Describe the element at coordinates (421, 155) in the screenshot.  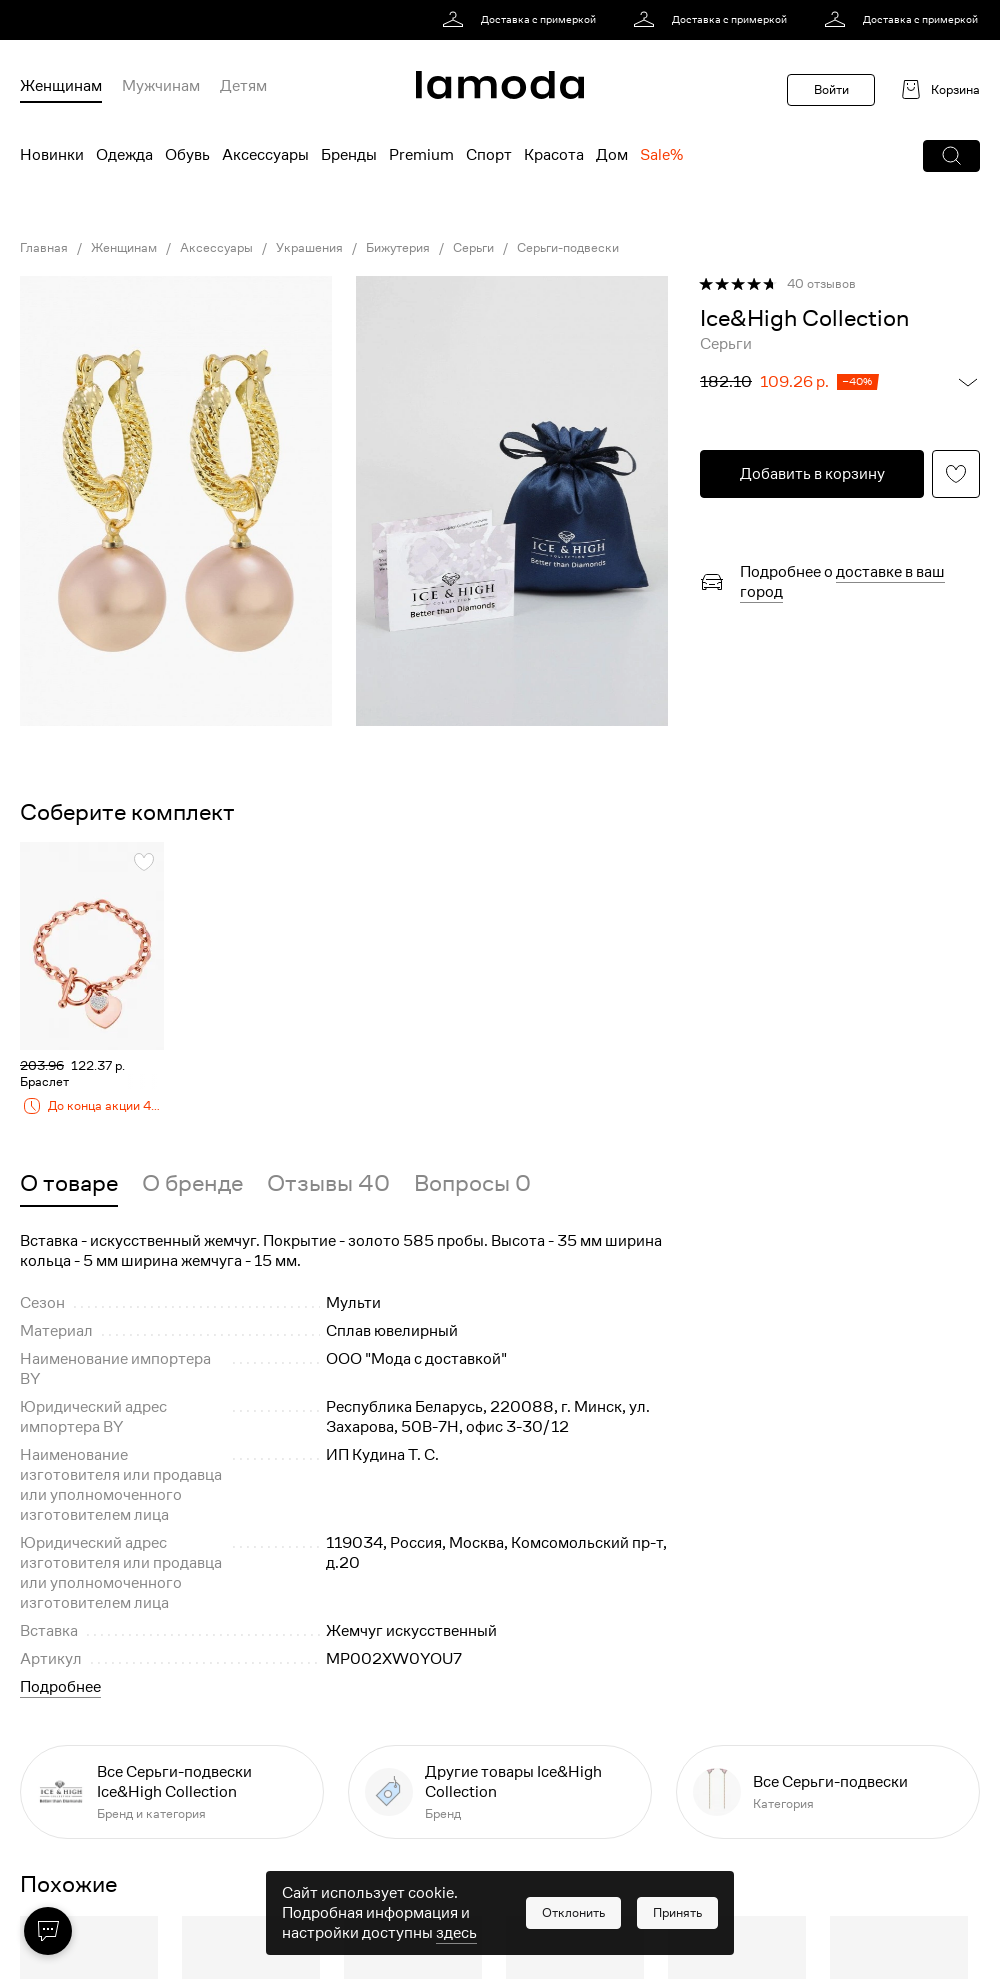
I see `Premium [menuitem]` at that location.